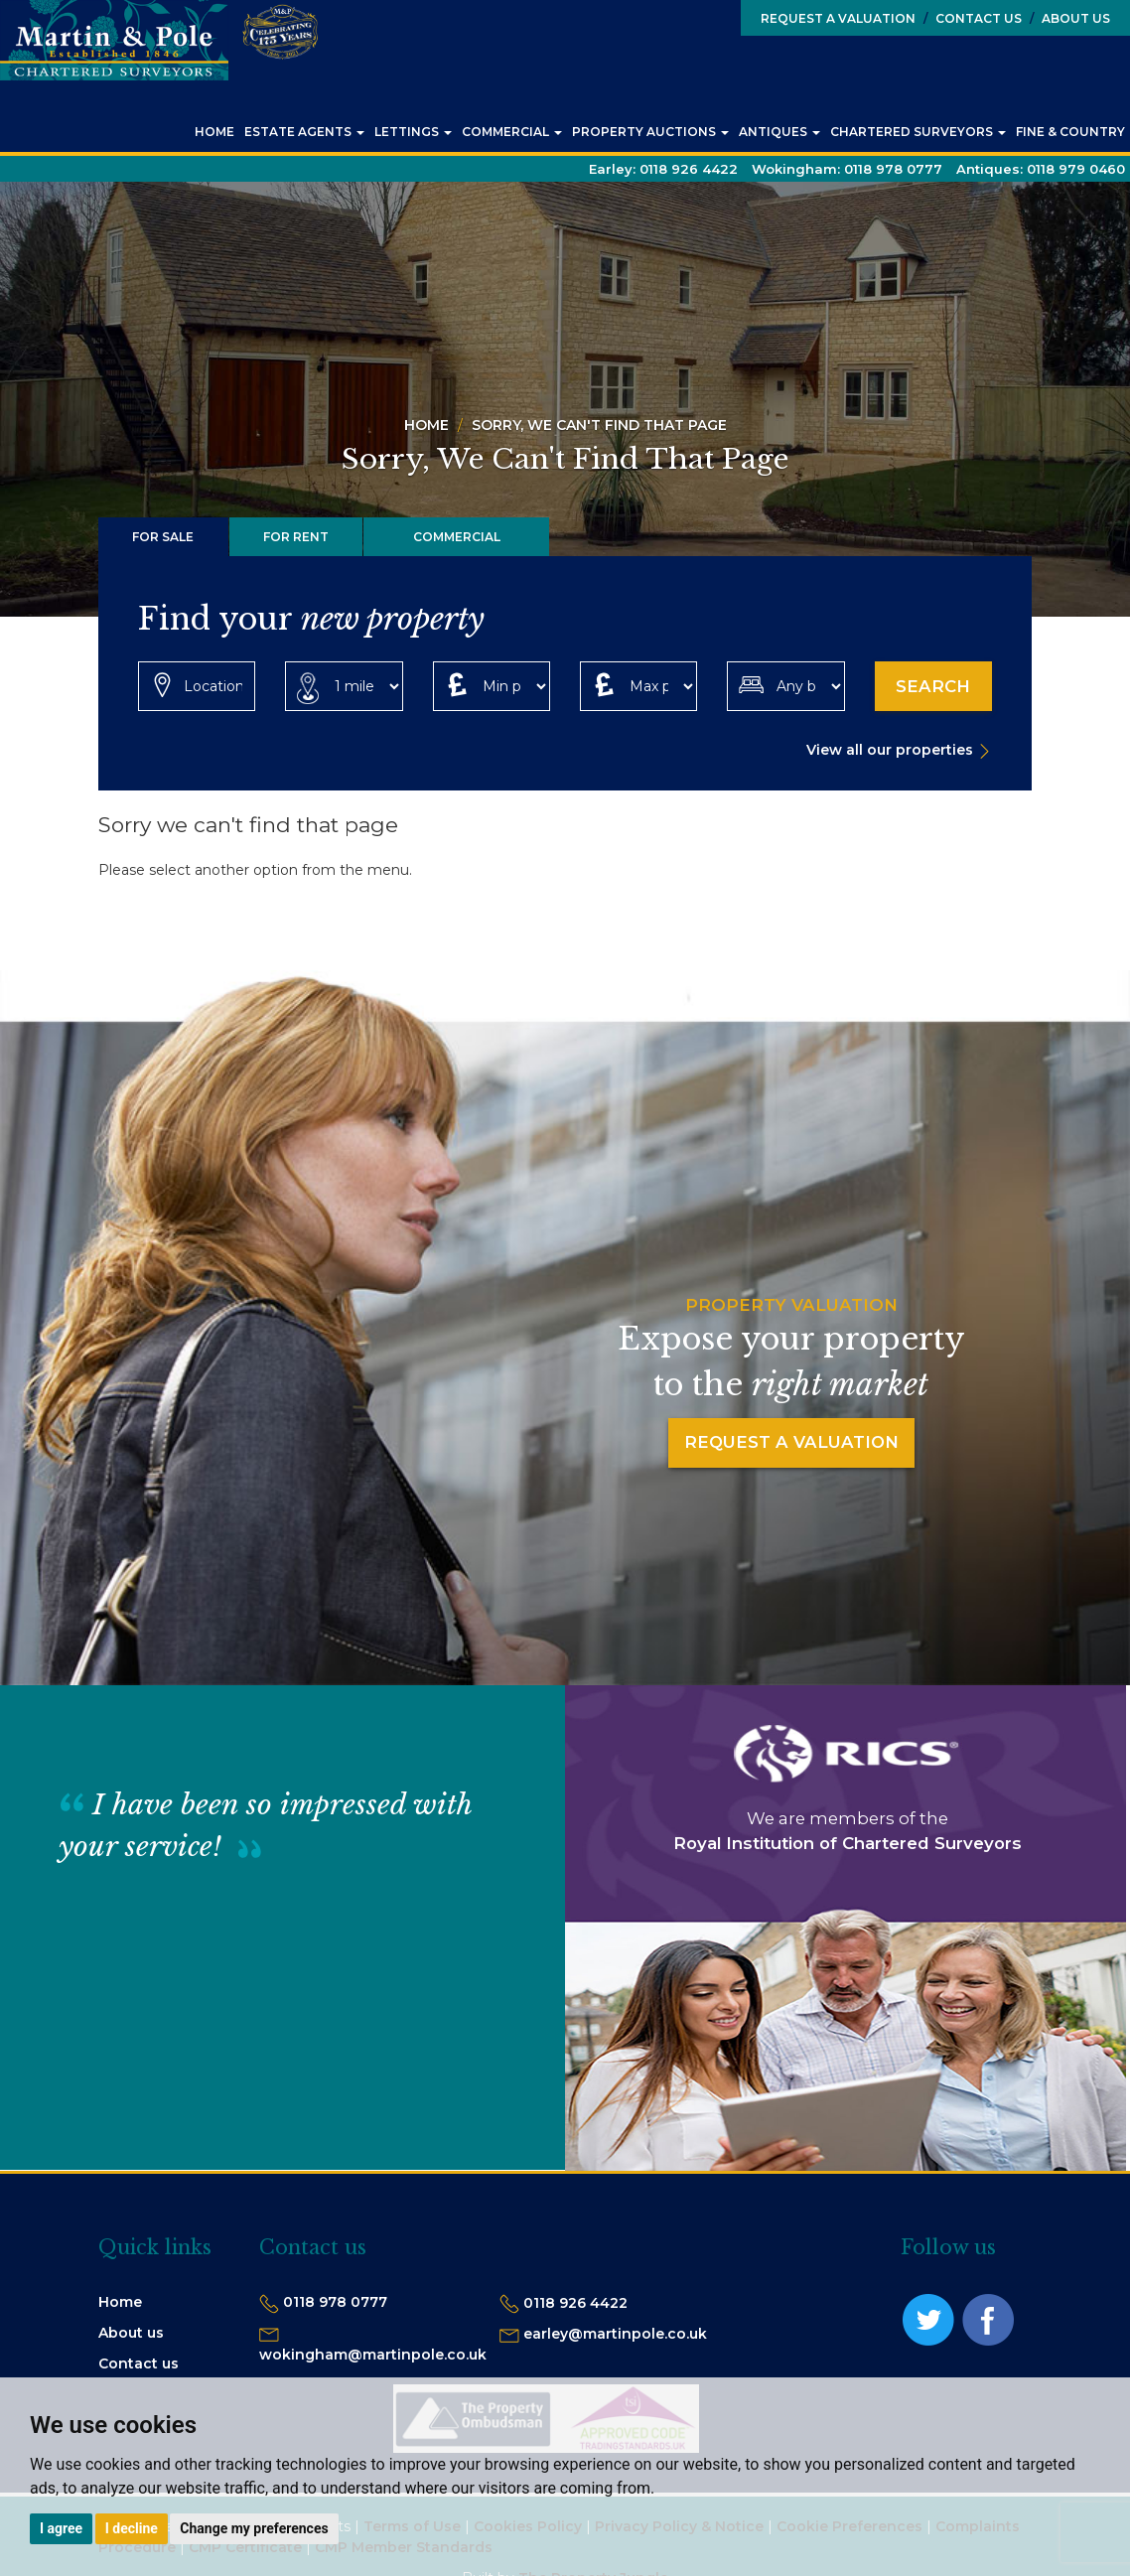 This screenshot has height=2576, width=1130. Describe the element at coordinates (413, 131) in the screenshot. I see `Lettings` at that location.